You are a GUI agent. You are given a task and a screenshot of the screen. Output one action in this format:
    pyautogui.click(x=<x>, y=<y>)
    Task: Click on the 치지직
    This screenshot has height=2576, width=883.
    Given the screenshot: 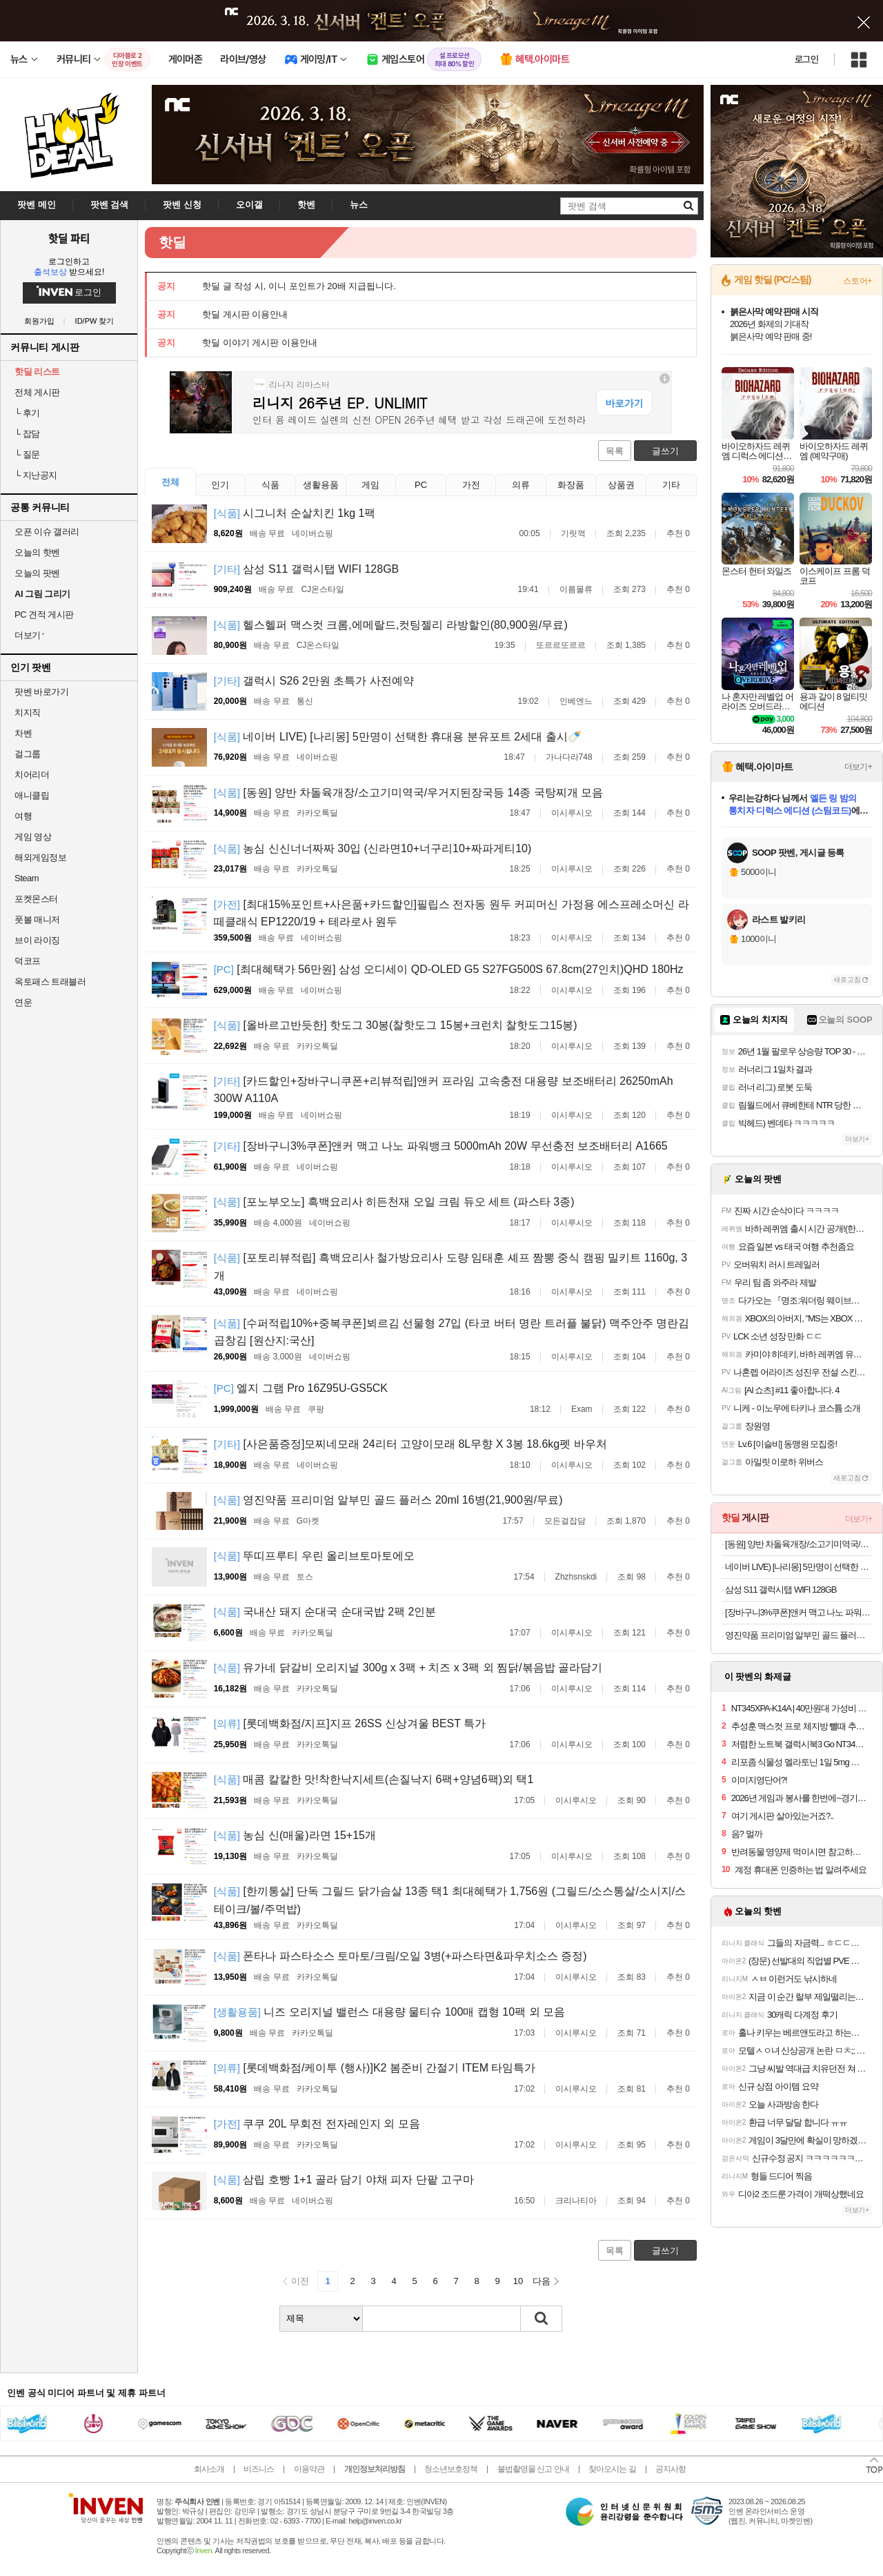 What is the action you would take?
    pyautogui.click(x=27, y=712)
    